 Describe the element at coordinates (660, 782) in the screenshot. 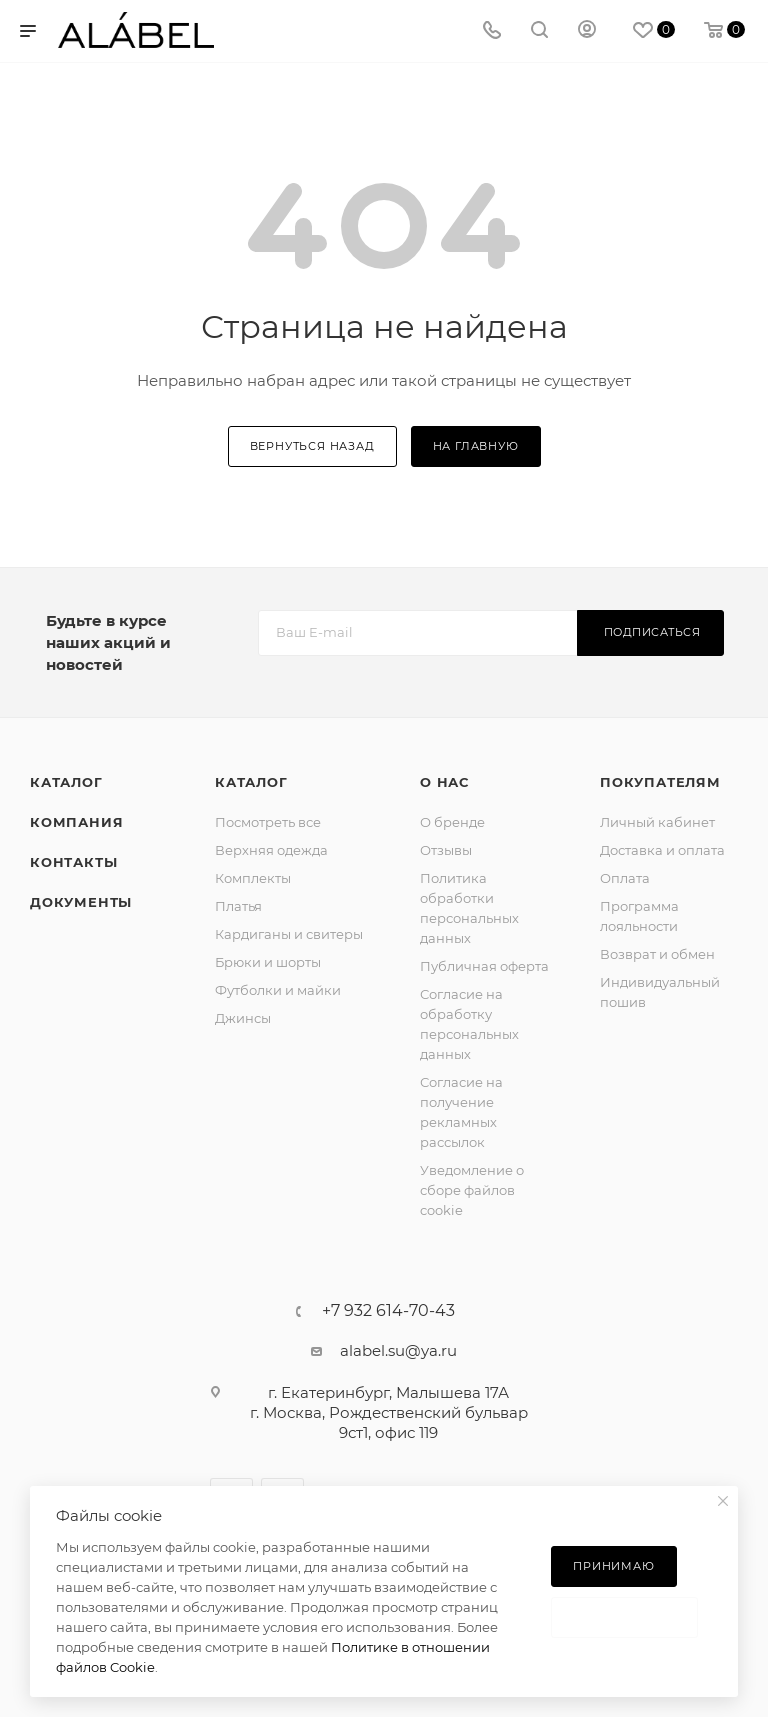

I see `Покупателям` at that location.